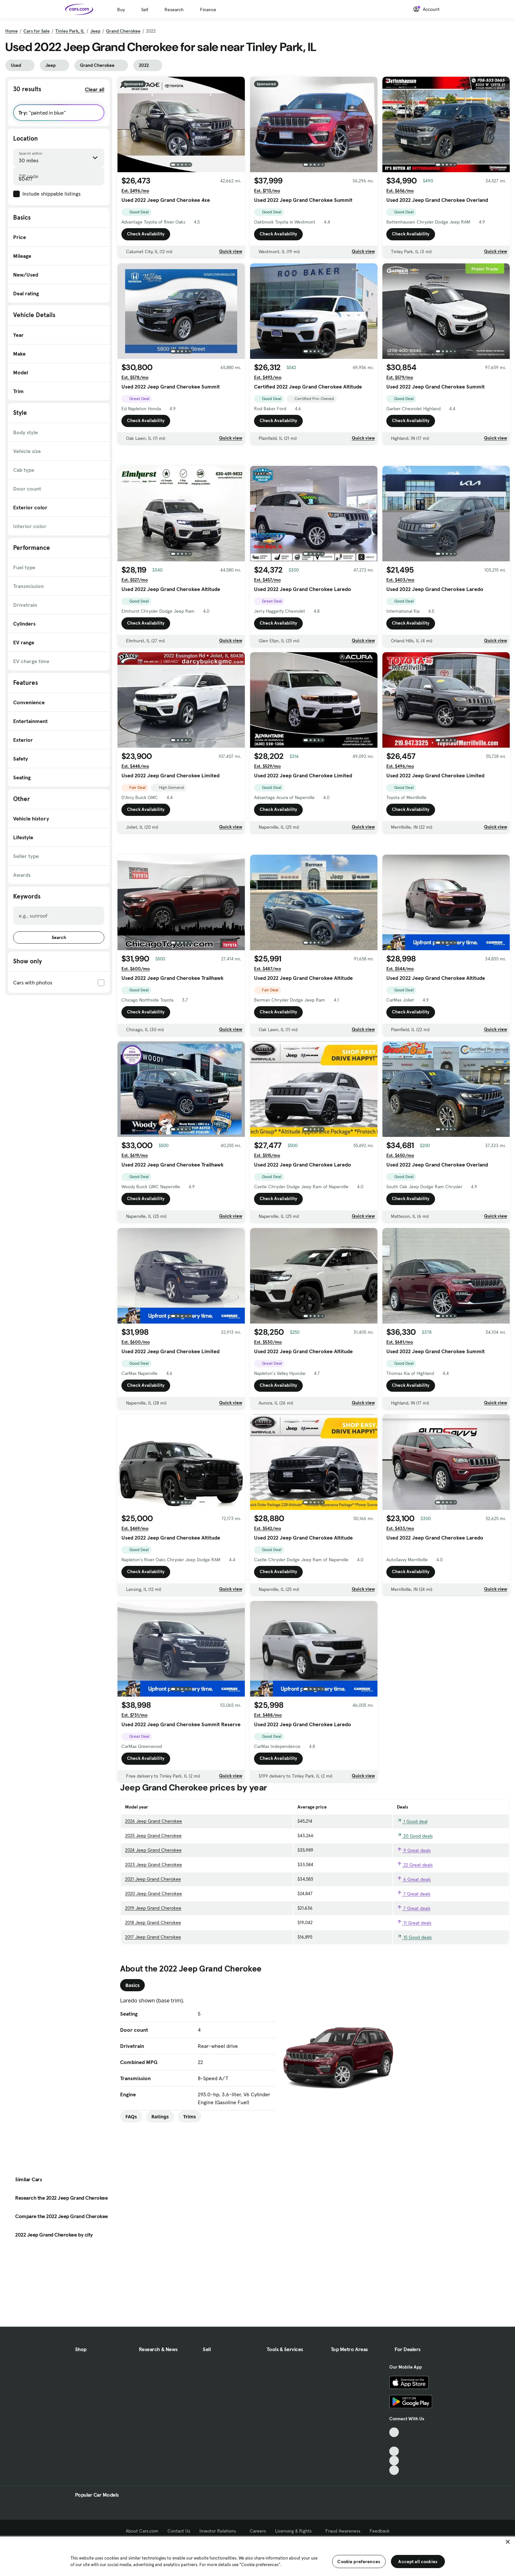 The height and width of the screenshot is (2576, 515). I want to click on 9 Great deals, so click(414, 1942).